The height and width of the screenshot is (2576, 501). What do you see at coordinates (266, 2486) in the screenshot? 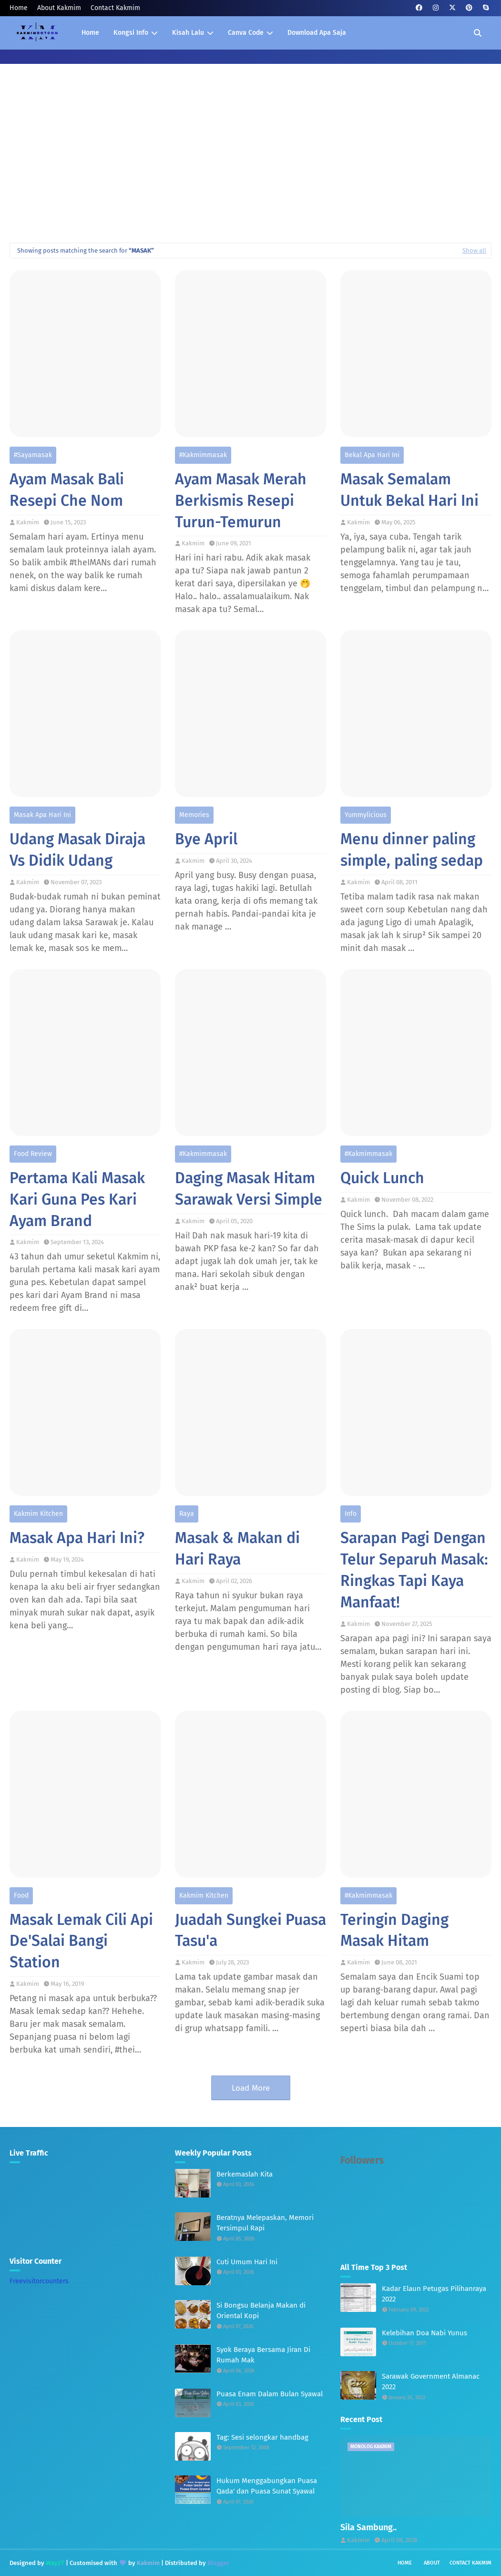
I see `Hukum Menggabungkan Puasa Qada' dan Puasa Sunat Syawal` at bounding box center [266, 2486].